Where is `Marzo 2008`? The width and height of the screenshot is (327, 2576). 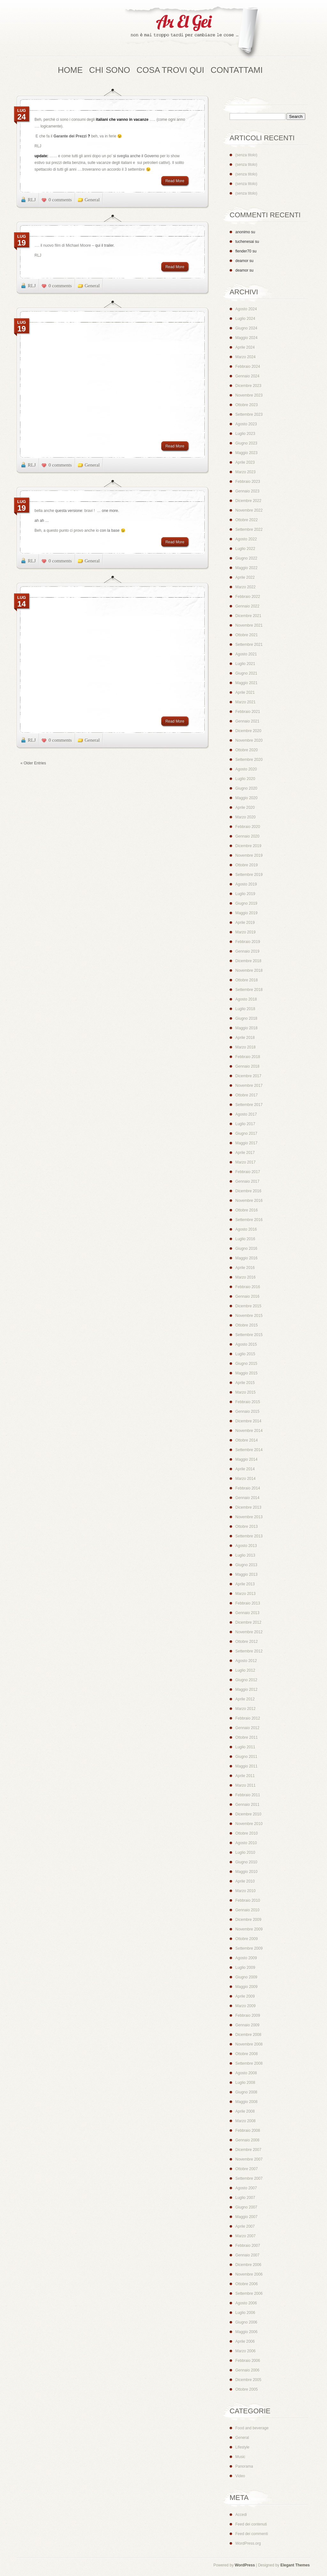
Marzo 2008 is located at coordinates (245, 2121).